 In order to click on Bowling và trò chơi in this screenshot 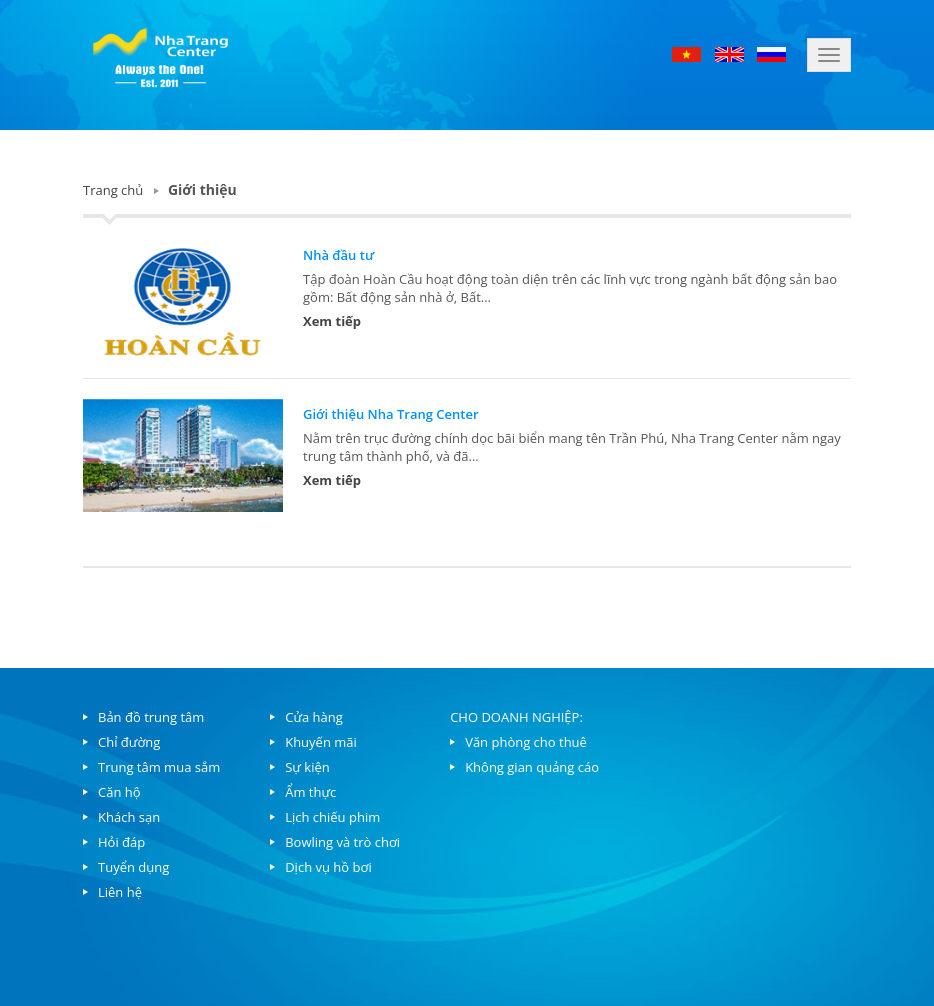, I will do `click(342, 842)`.